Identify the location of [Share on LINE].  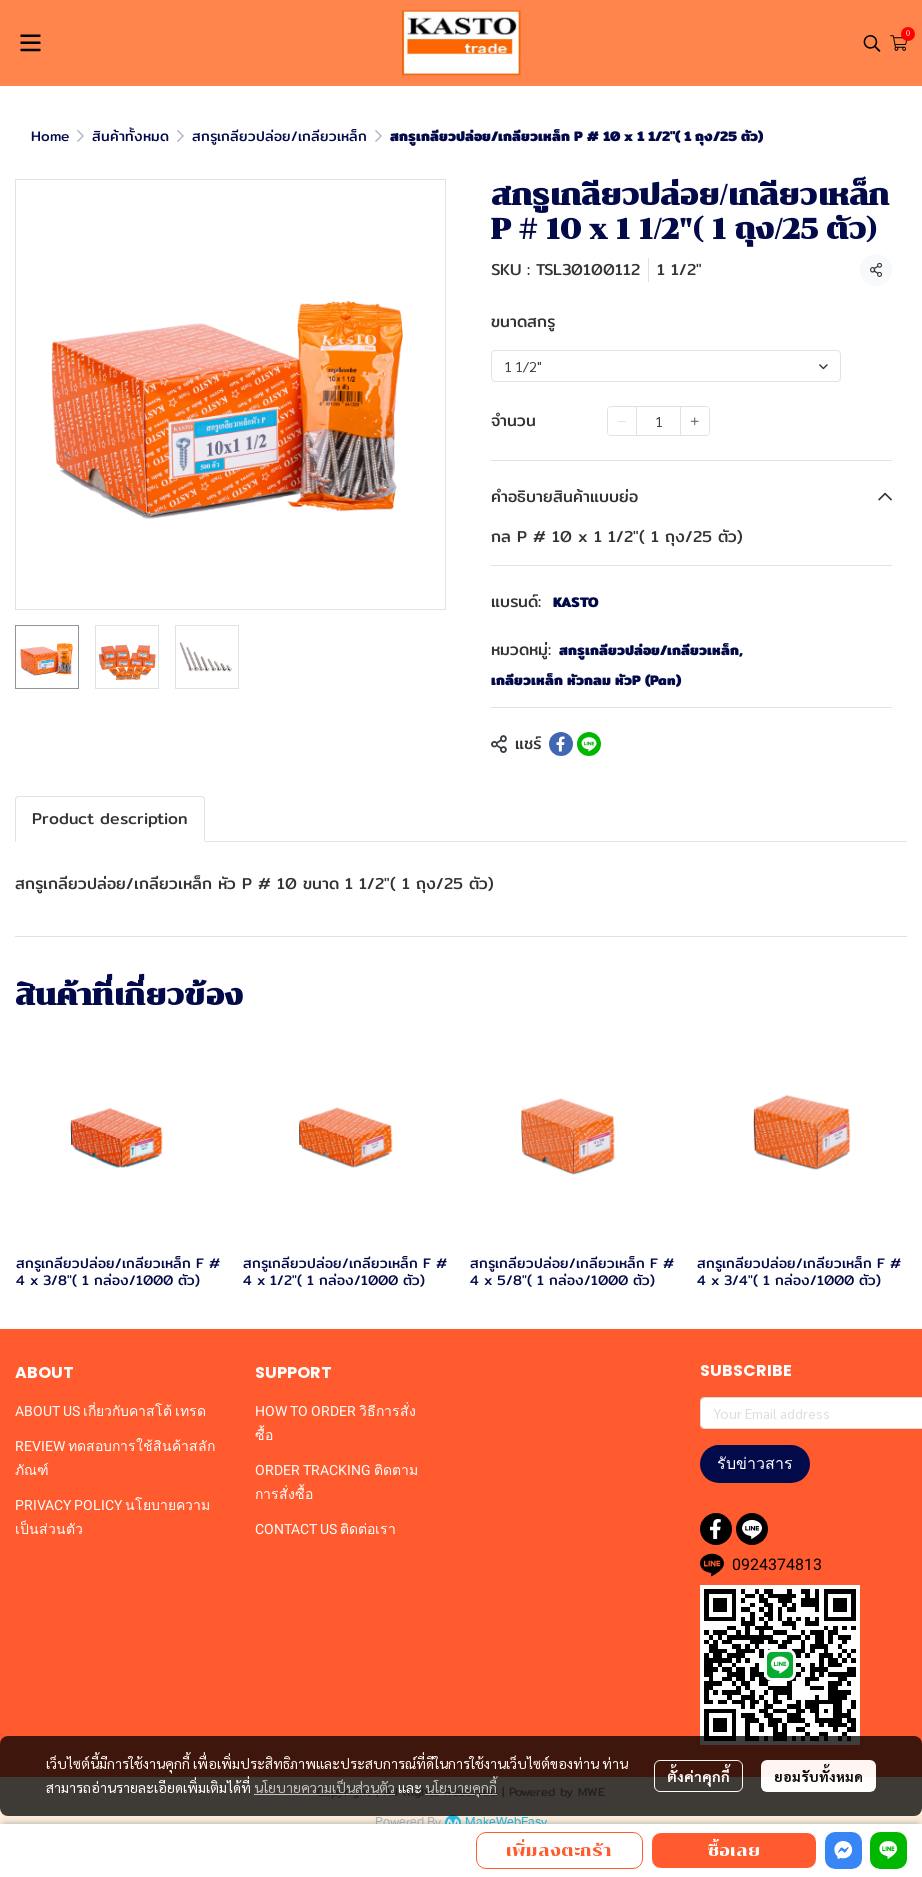
(589, 744).